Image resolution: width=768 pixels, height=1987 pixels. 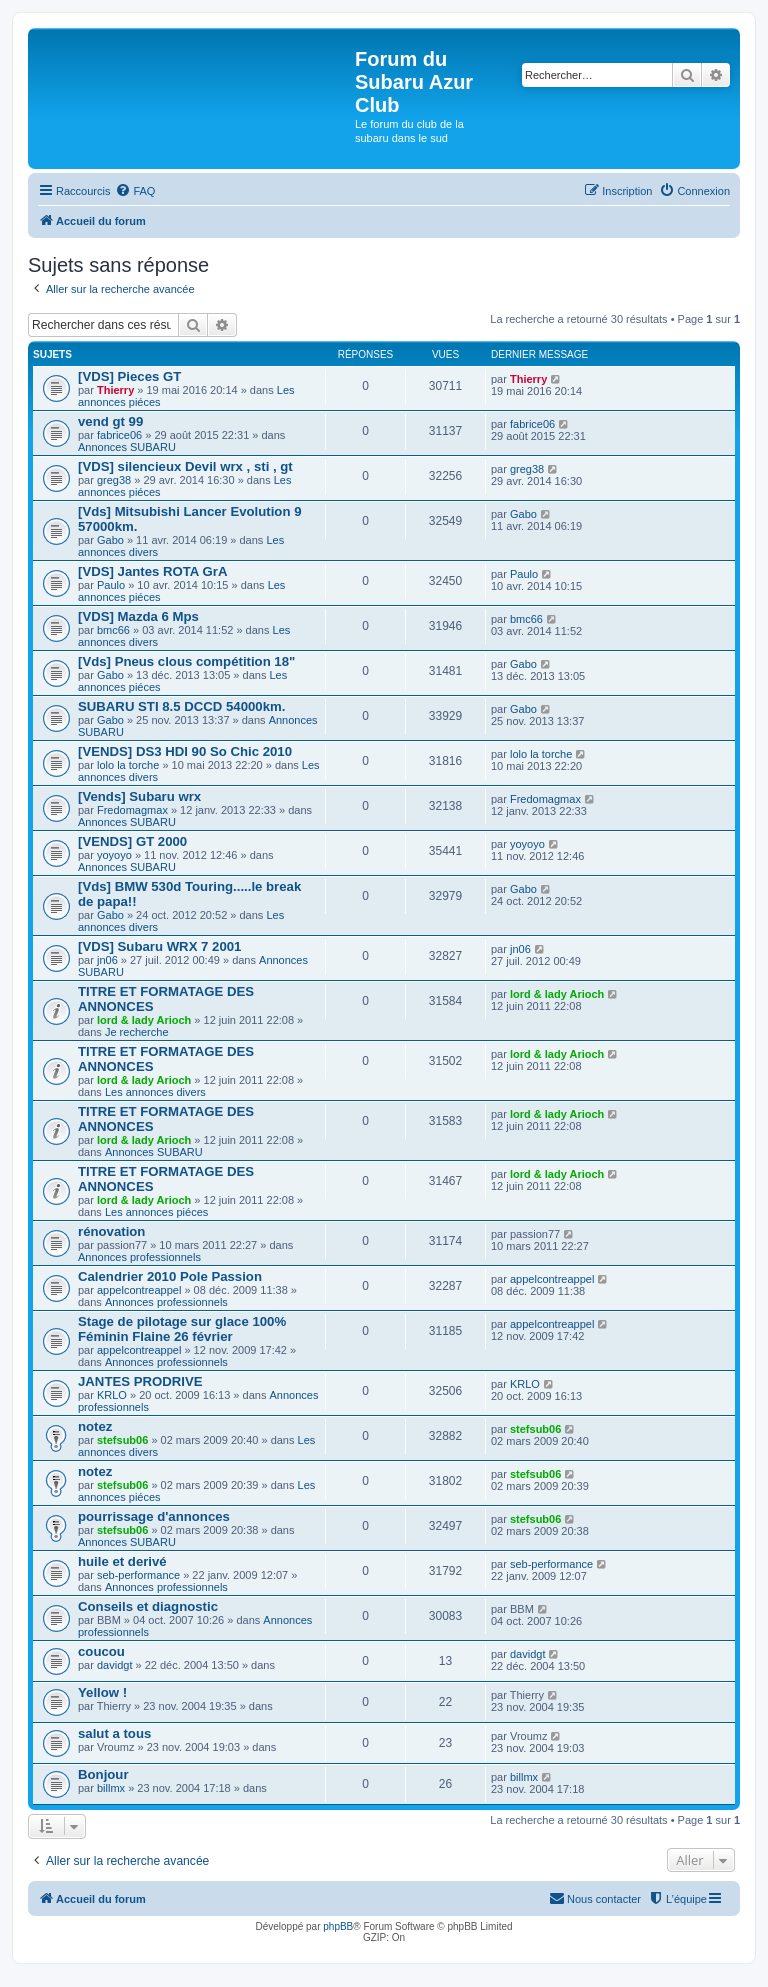 I want to click on appelcontreappel, so click(x=139, y=1290).